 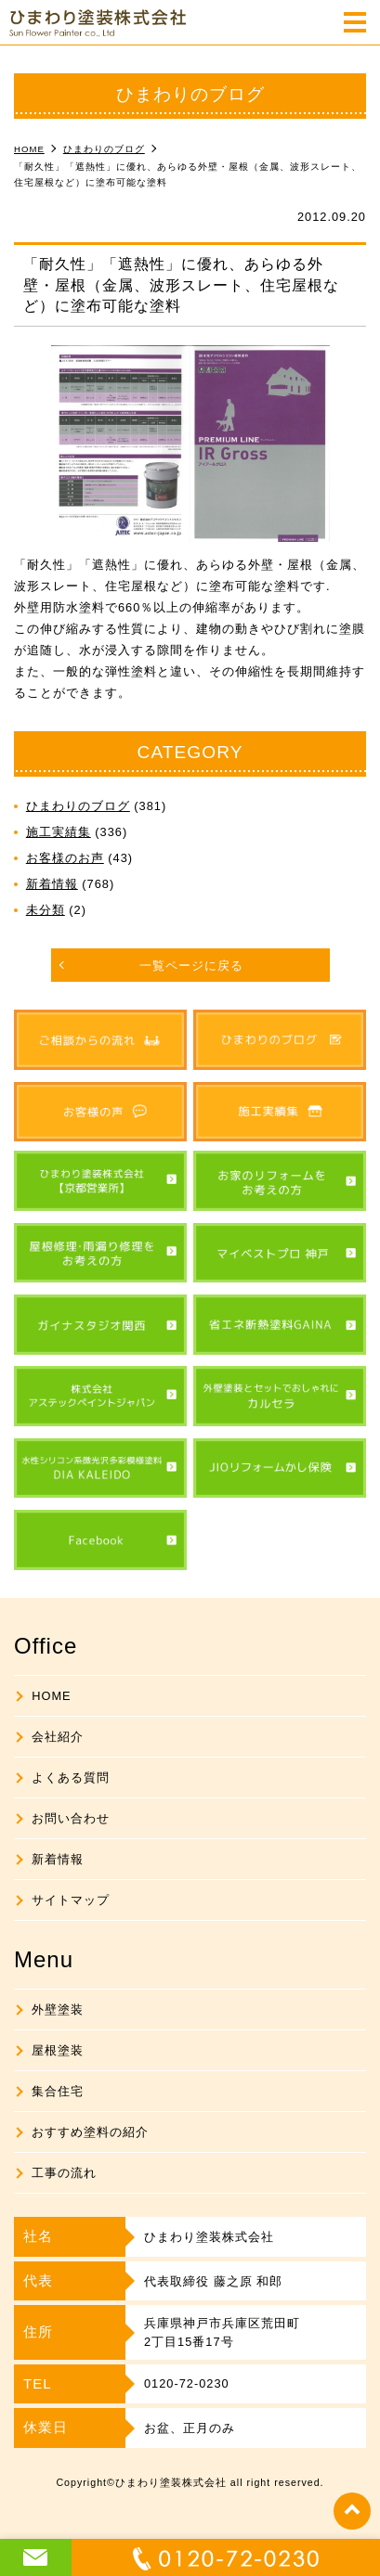 I want to click on 施工実績集, so click(x=58, y=832).